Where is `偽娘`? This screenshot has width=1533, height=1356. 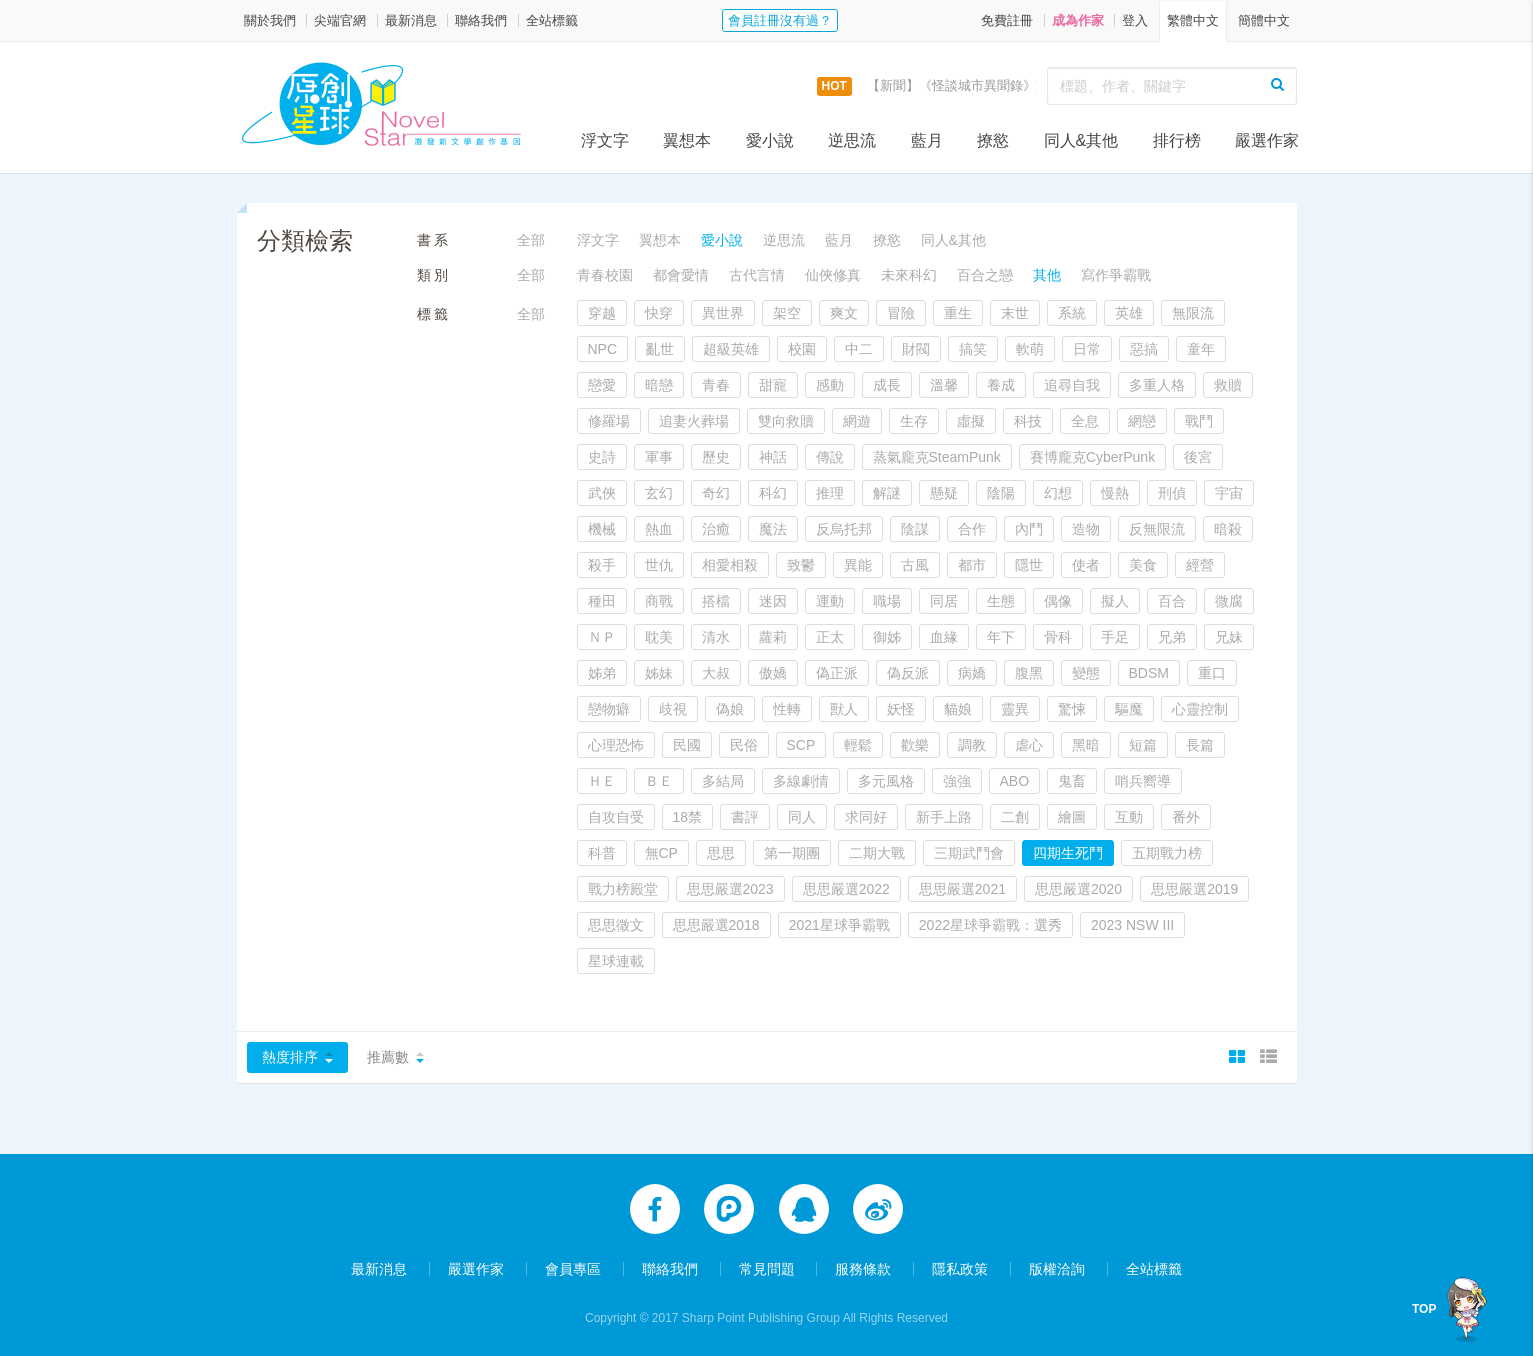
偽娘 is located at coordinates (730, 709).